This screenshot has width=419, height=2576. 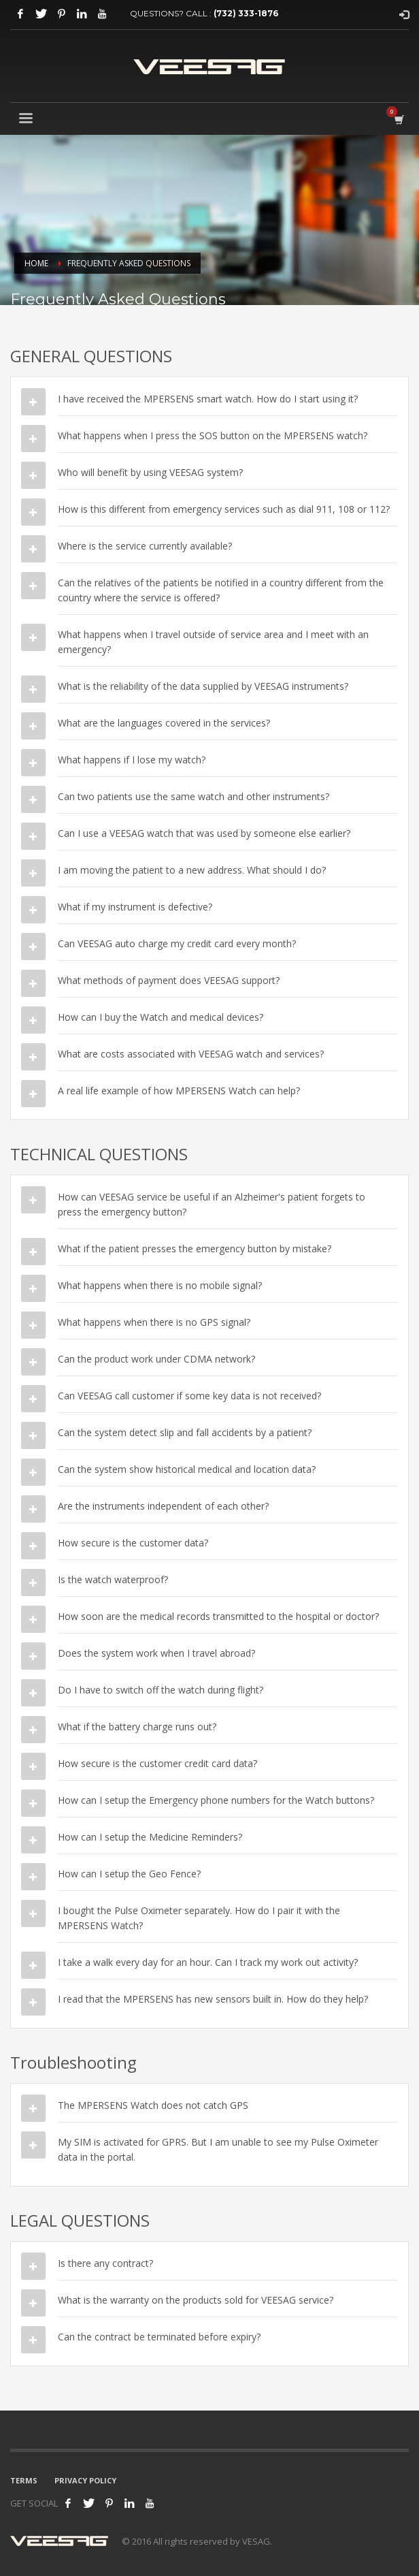 What do you see at coordinates (204, 833) in the screenshot?
I see `Can I use a VEESAG watch that was used by someone else earlier?` at bounding box center [204, 833].